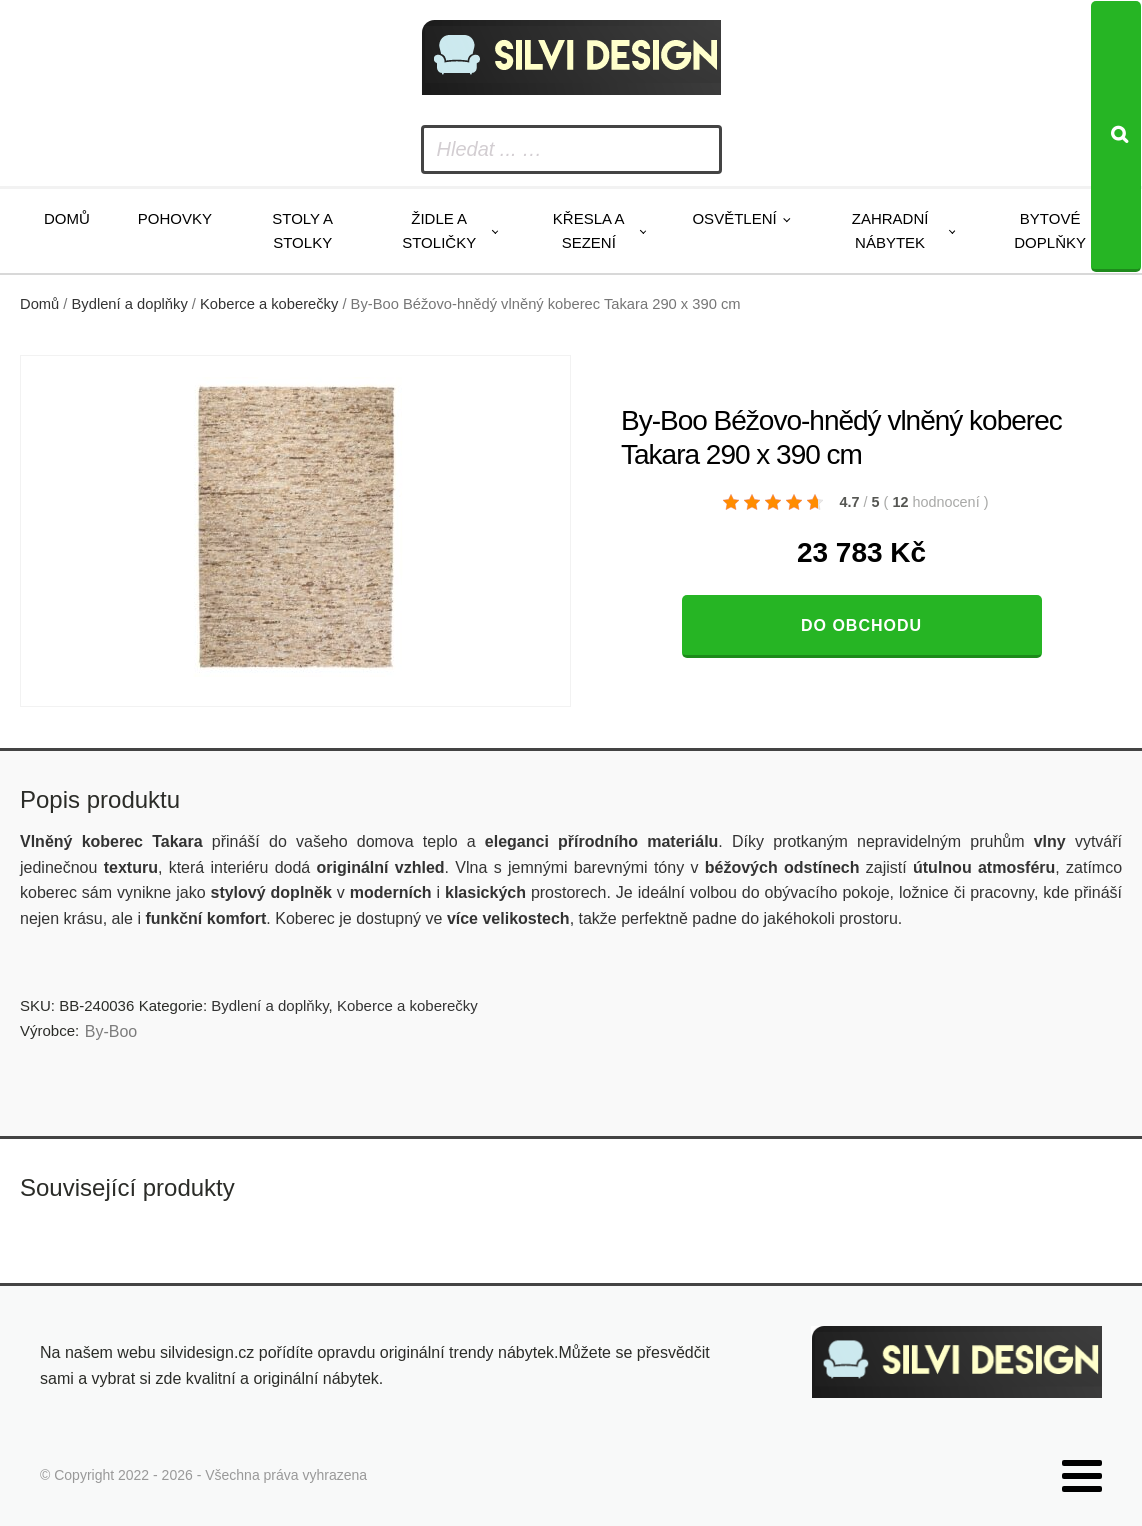 The height and width of the screenshot is (1526, 1142). Describe the element at coordinates (1116, 136) in the screenshot. I see `[Search]` at that location.